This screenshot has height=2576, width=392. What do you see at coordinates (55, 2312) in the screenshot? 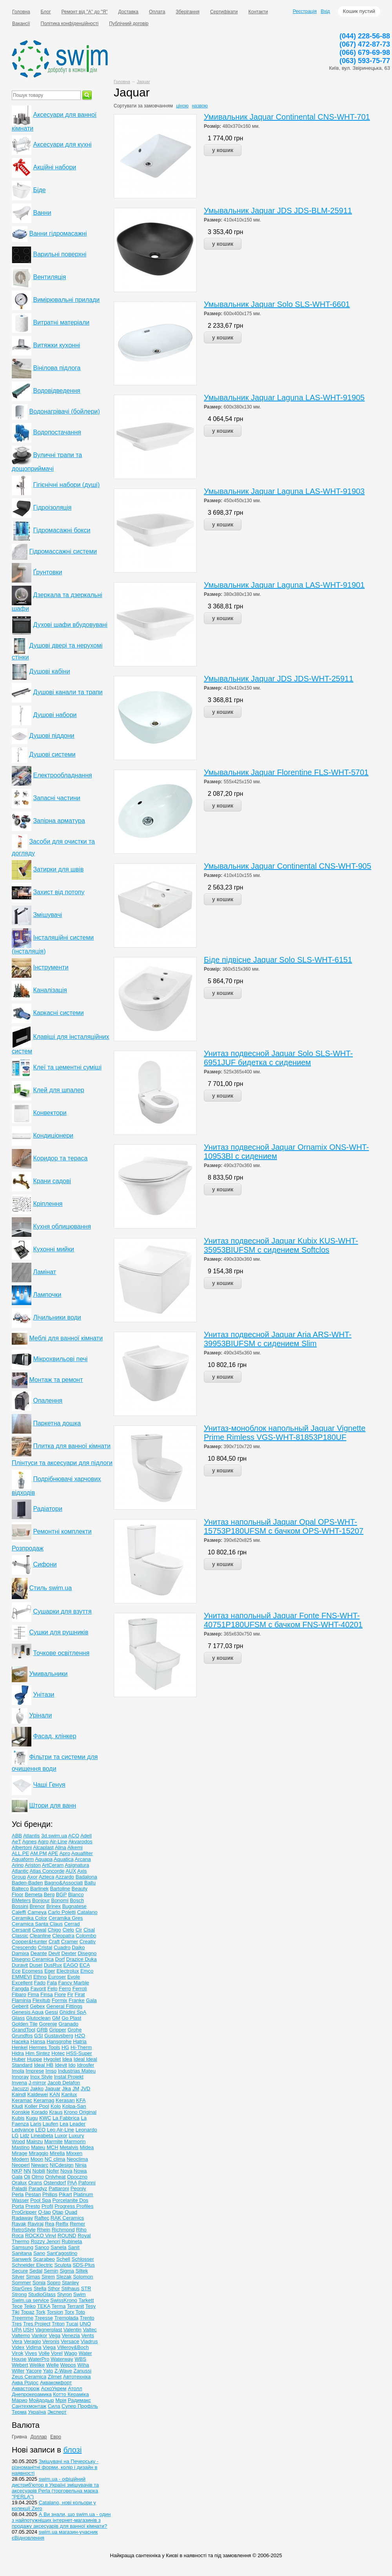
I see `Torsion` at bounding box center [55, 2312].